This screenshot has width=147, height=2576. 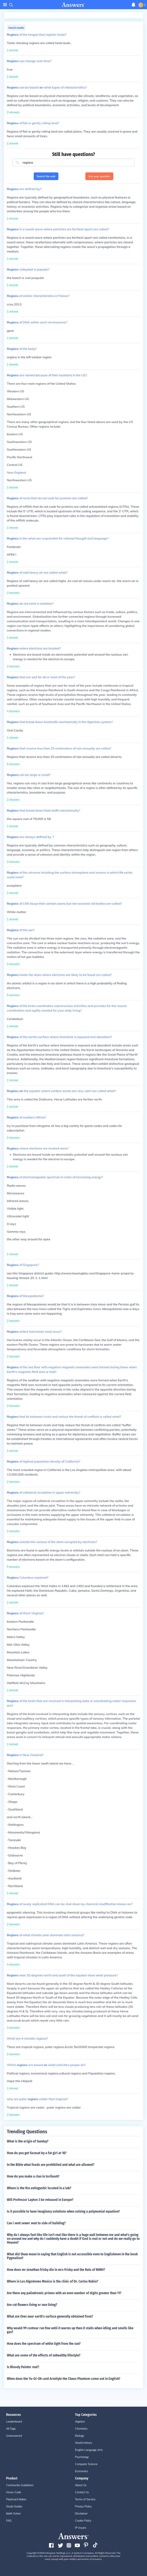 What do you see at coordinates (80, 2421) in the screenshot?
I see `Algebra` at bounding box center [80, 2421].